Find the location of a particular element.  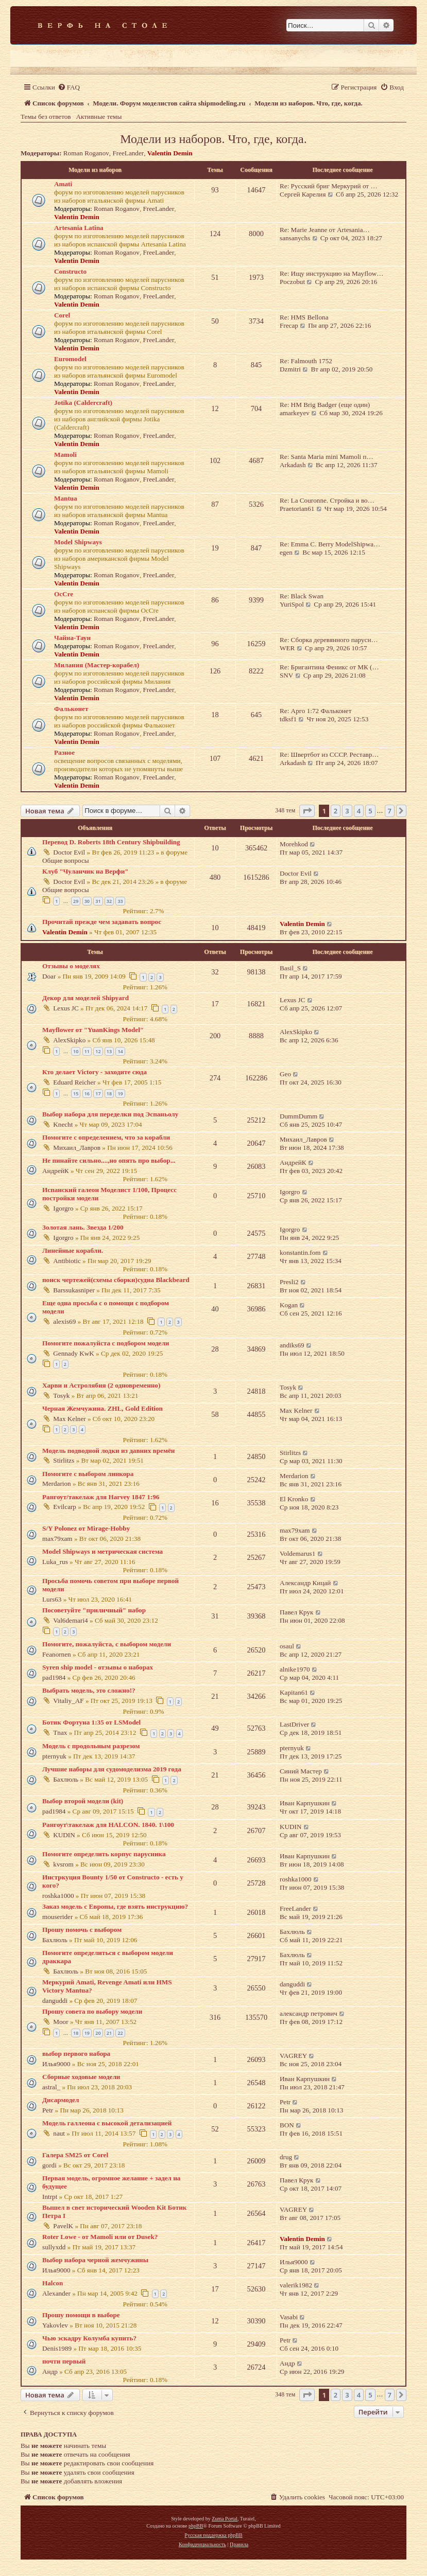

33 is located at coordinates (120, 901).